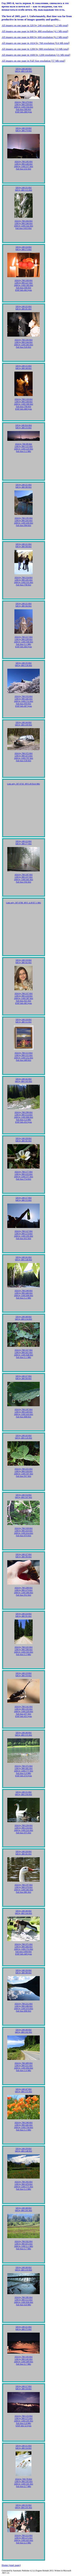 The width and height of the screenshot is (76, 2576). Describe the element at coordinates (24, 518) in the screenshot. I see `1024 by 768 [195 Kb]` at that location.